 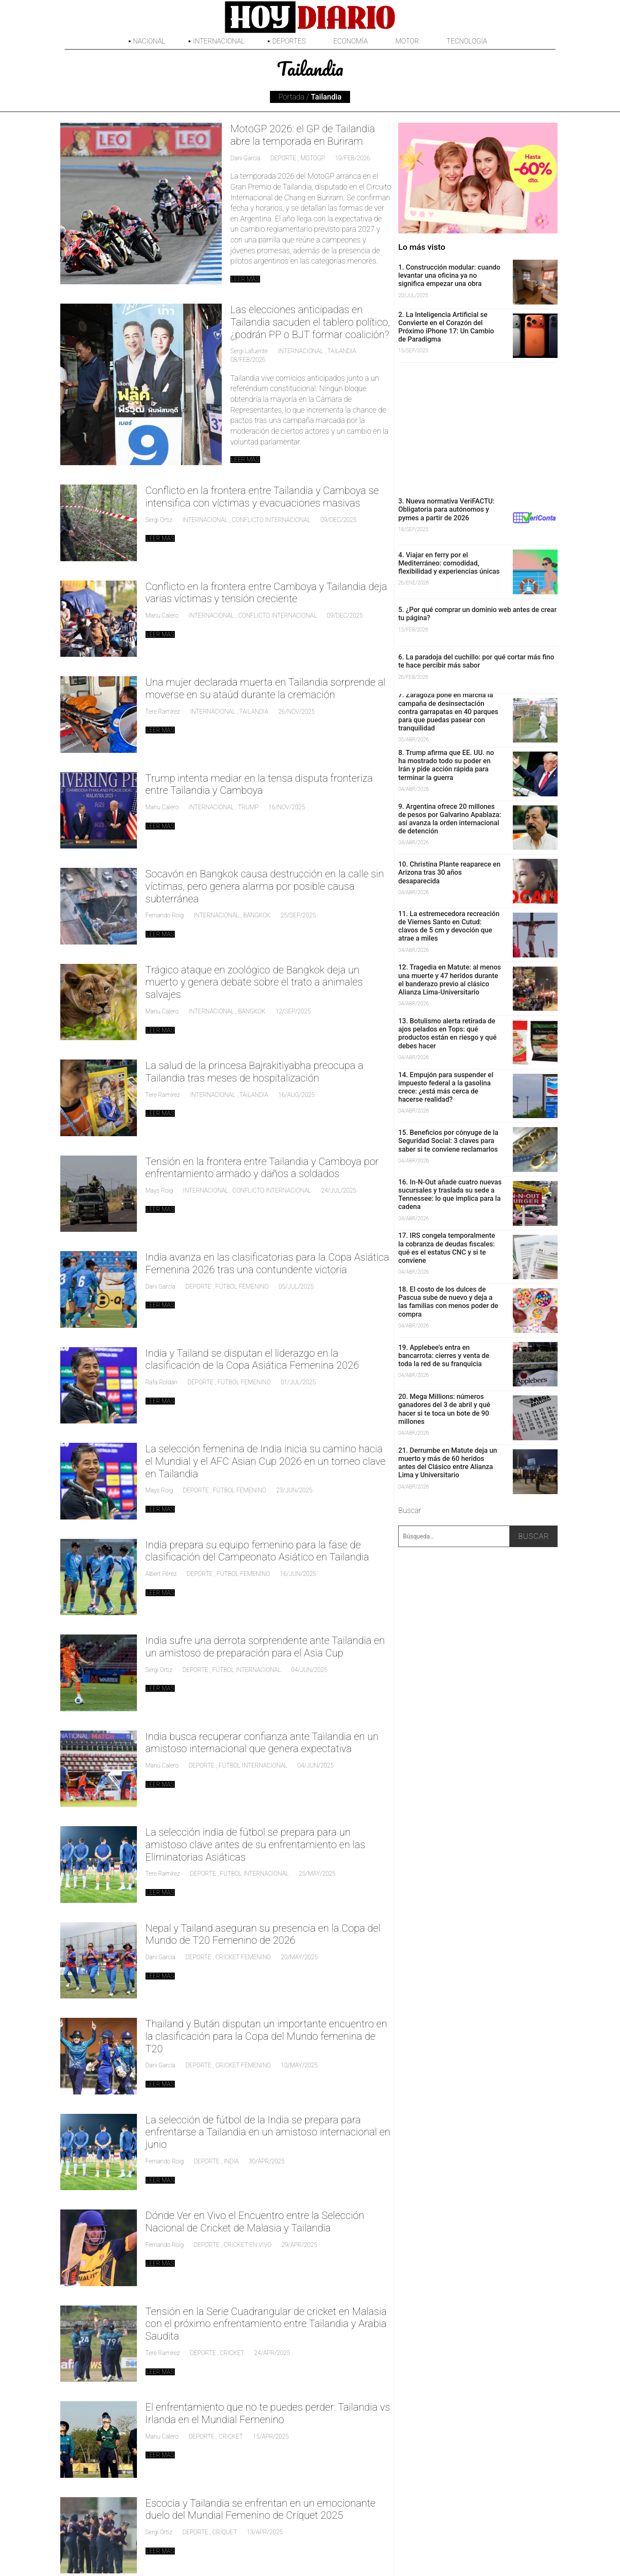 What do you see at coordinates (268, 2413) in the screenshot?
I see `El enfrentamiento que no te puedes perder: Tailandia vs Irlanda en el Mundial Femenino` at bounding box center [268, 2413].